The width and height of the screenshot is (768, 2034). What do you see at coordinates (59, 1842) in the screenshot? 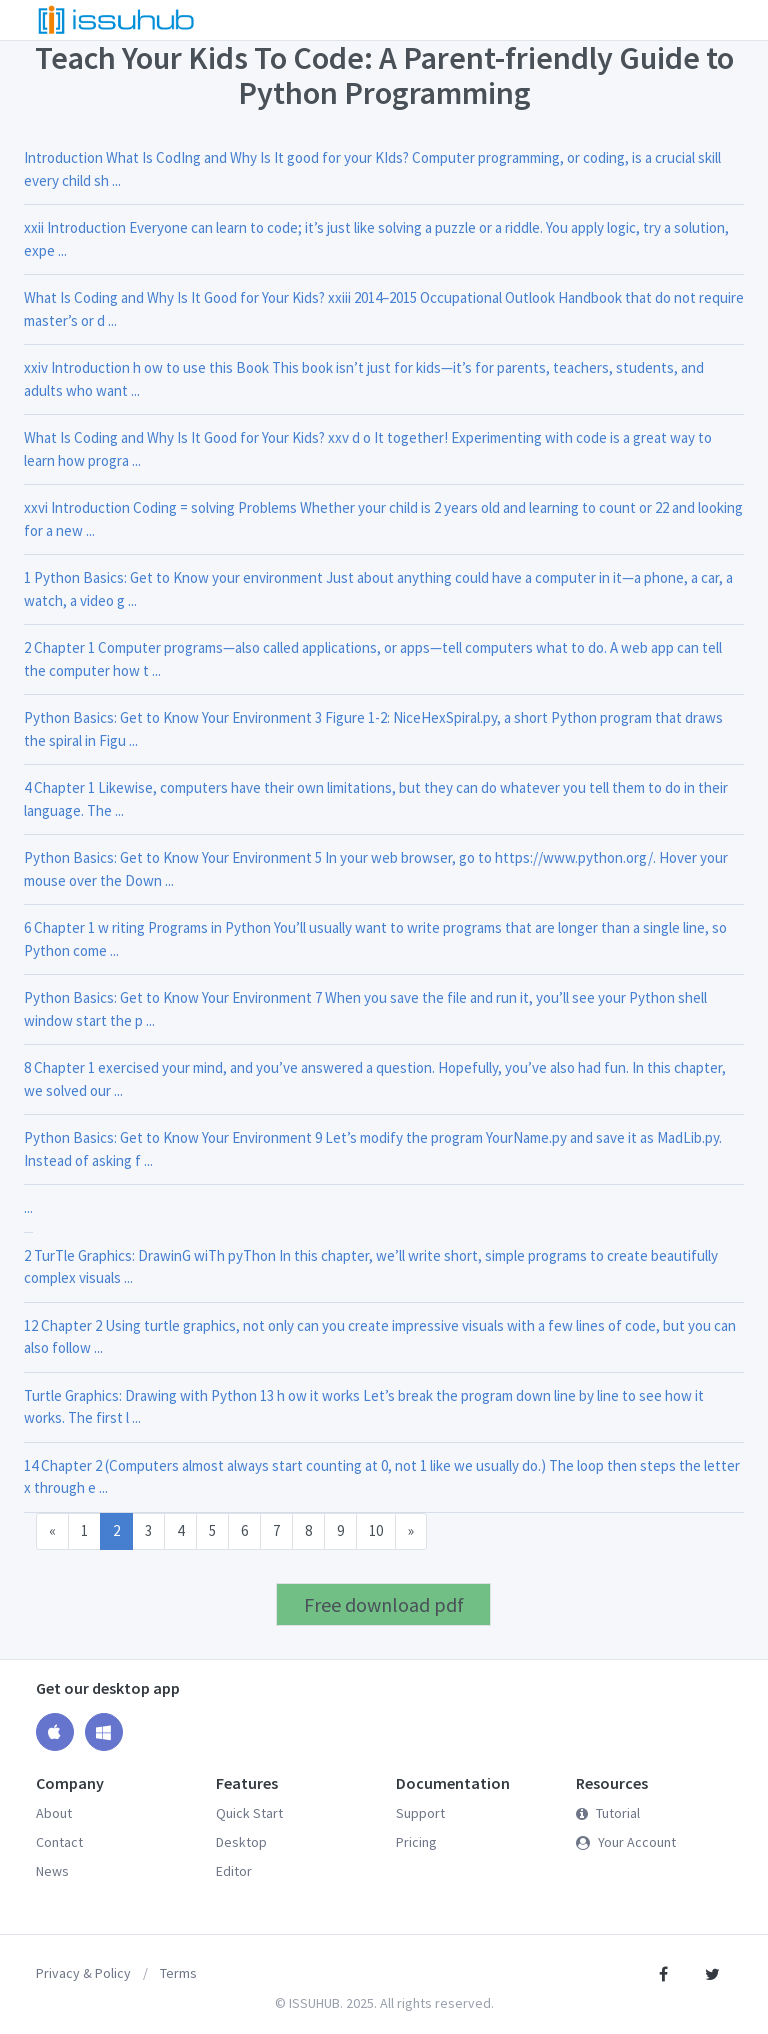
I see `Contact` at bounding box center [59, 1842].